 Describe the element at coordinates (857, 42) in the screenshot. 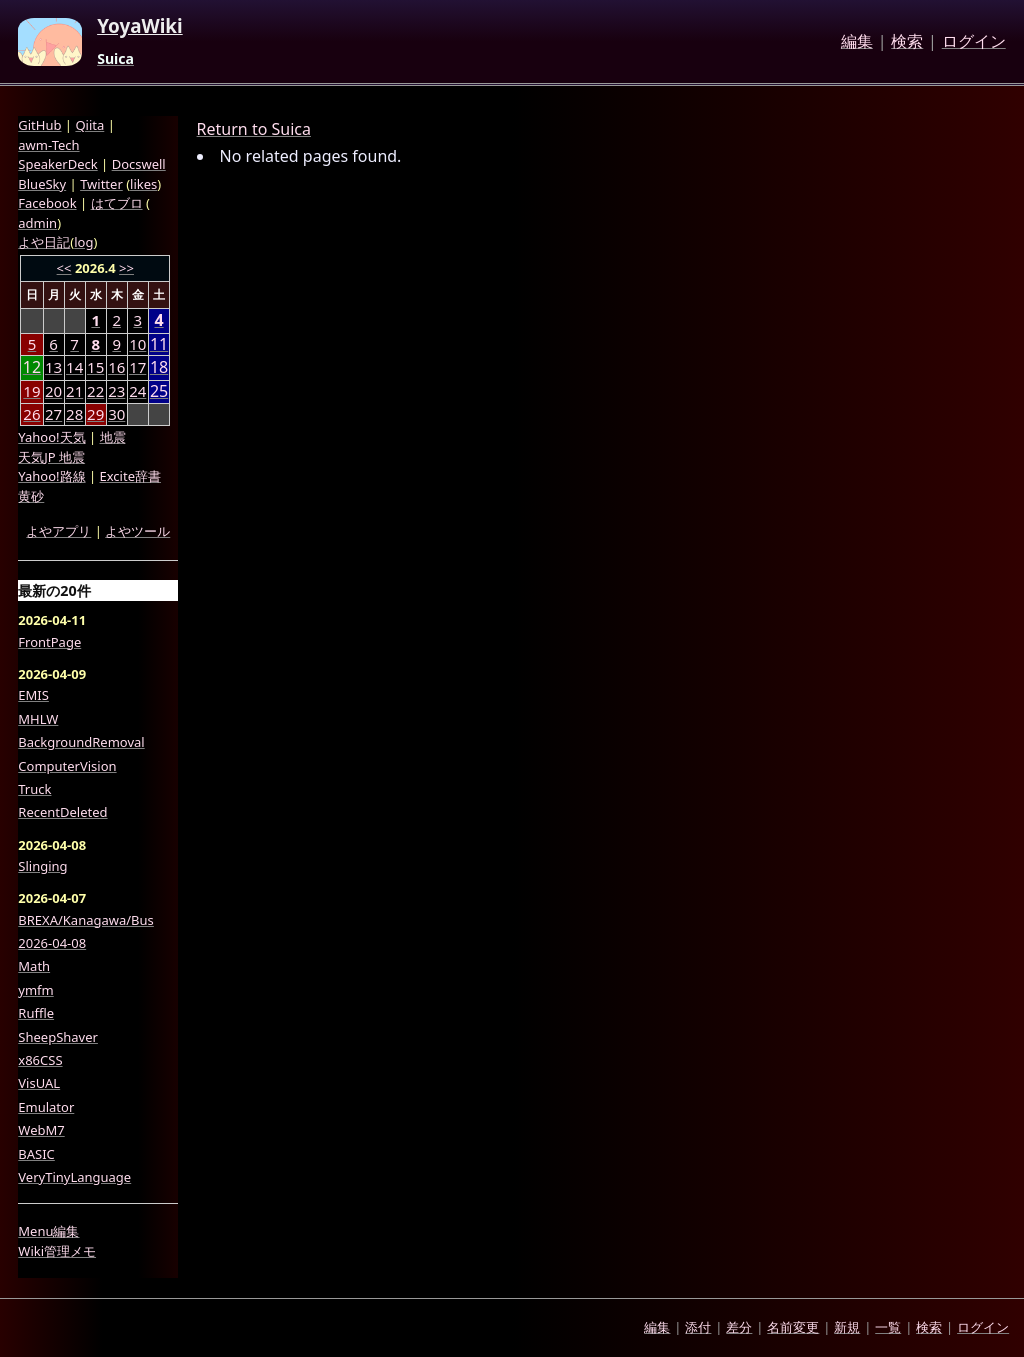

I see `編集` at that location.